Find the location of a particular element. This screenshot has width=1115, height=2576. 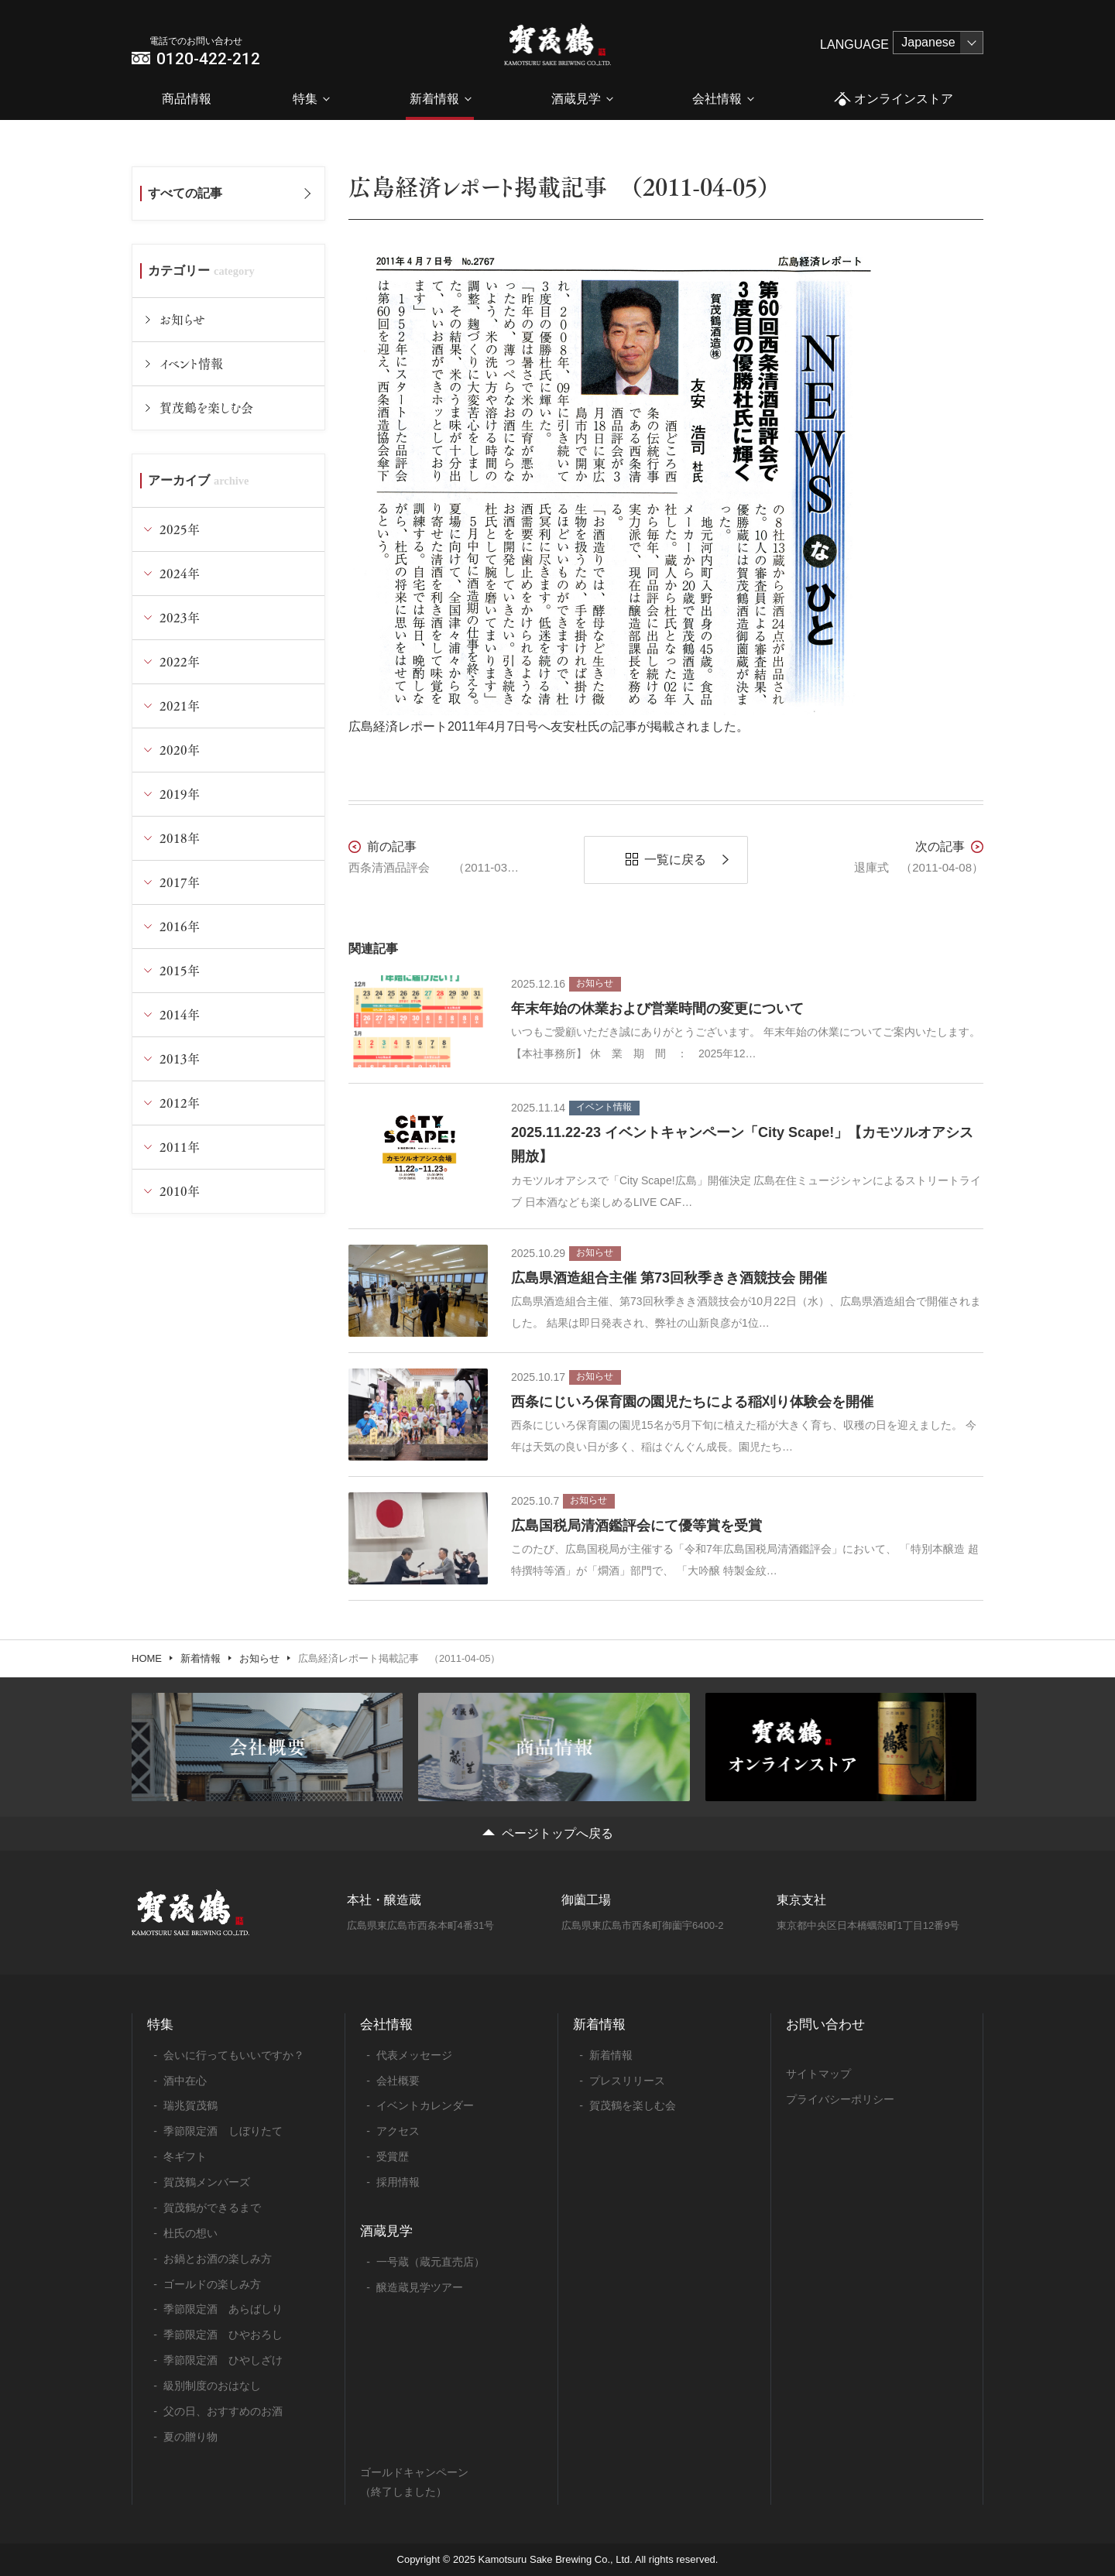

2025.11.22-23 イベントキャンペーン「City Scape!」【カモツルオアシス開放】 is located at coordinates (742, 1145).